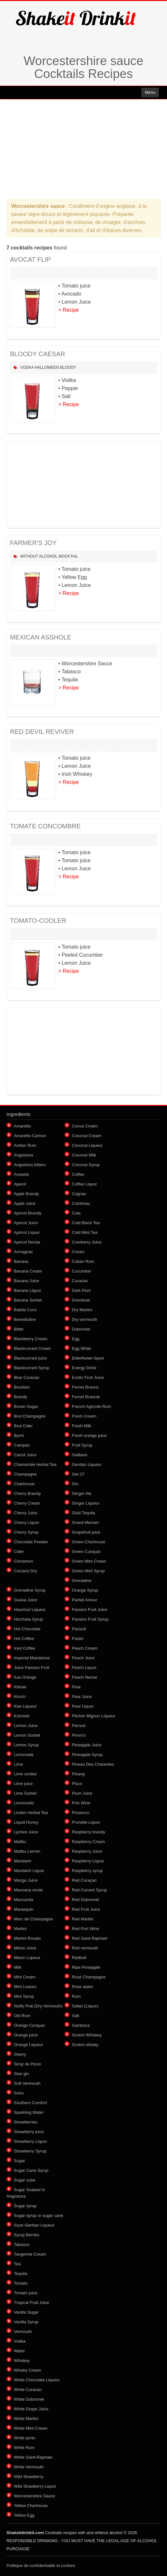  What do you see at coordinates (24, 1977) in the screenshot?
I see `Mint Cream` at bounding box center [24, 1977].